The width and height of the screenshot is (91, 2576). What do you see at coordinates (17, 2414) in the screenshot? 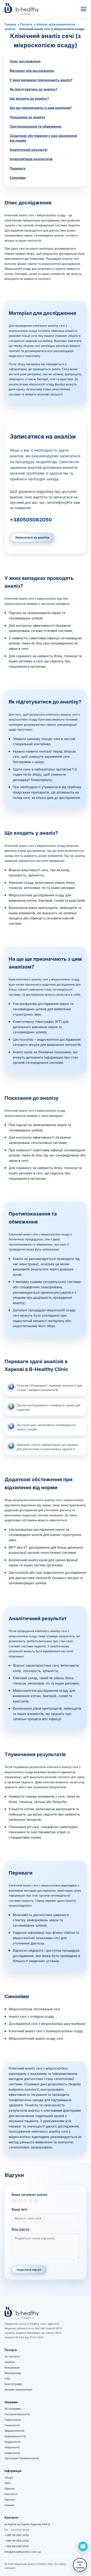
I see `Гастроентерологія` at bounding box center [17, 2414].